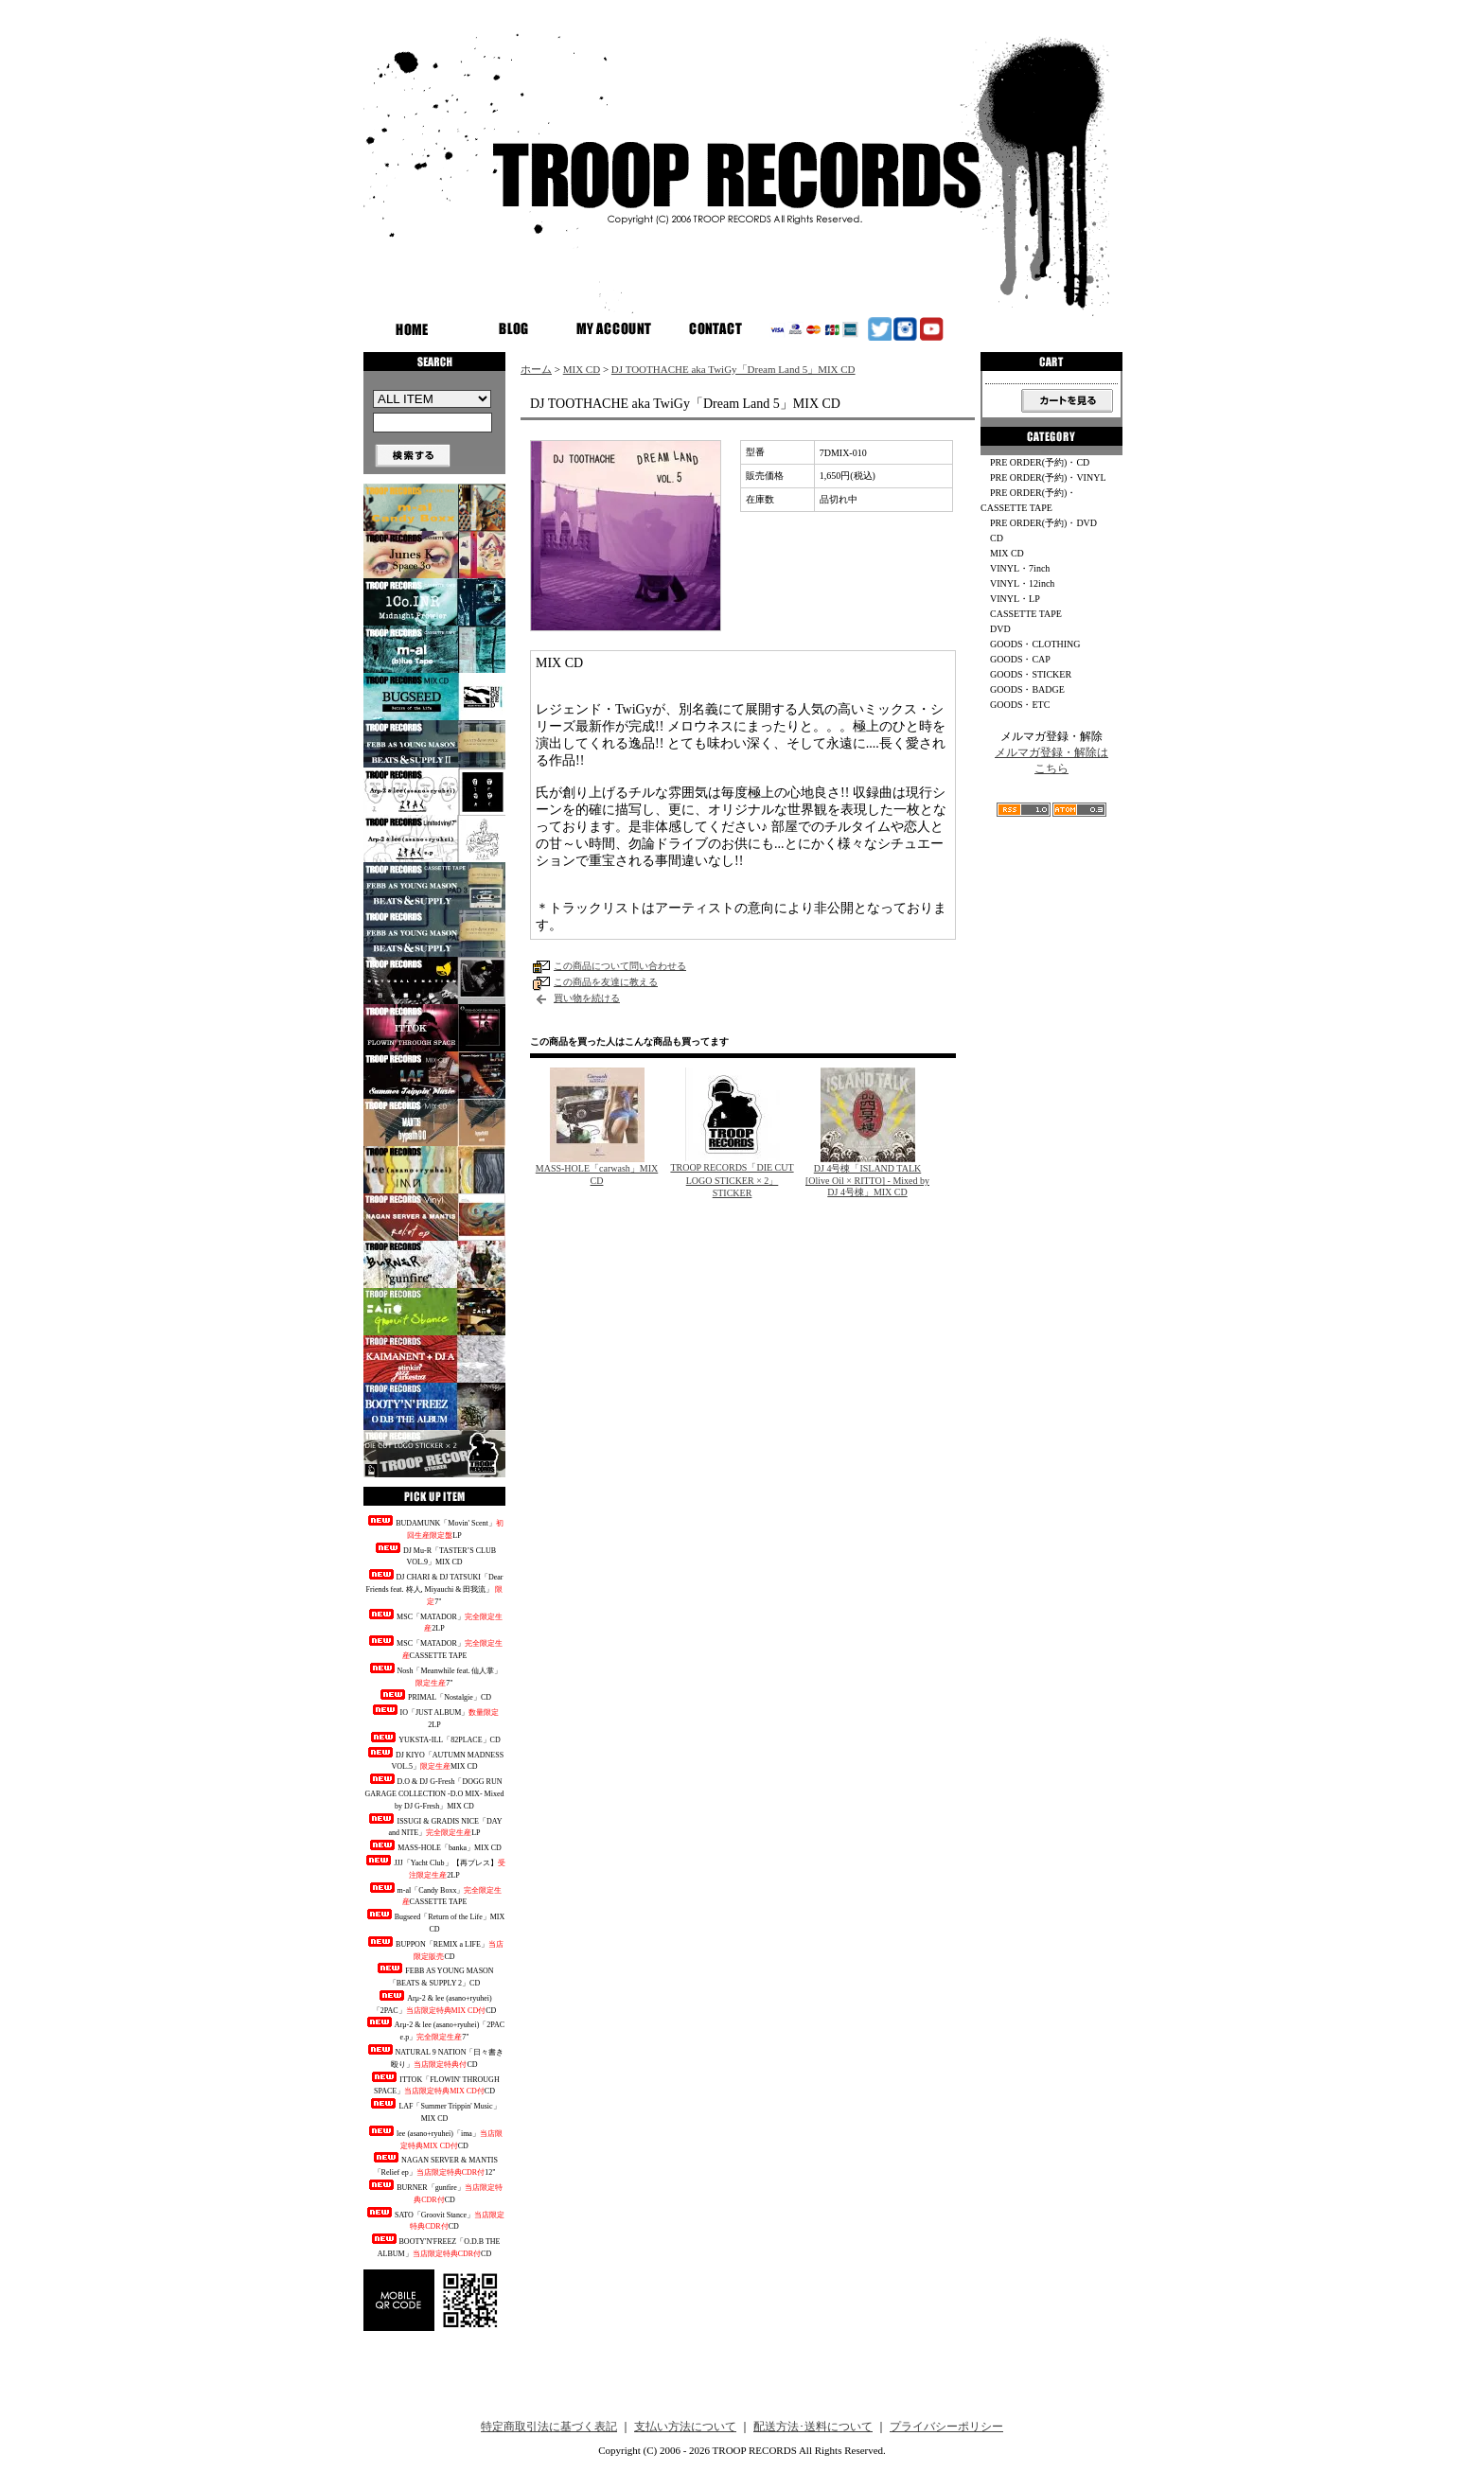 The height and width of the screenshot is (2489, 1484). What do you see at coordinates (434, 1555) in the screenshot?
I see `DJ Mu-R「TASTER’S CLUB VOL.9」MIX CD` at bounding box center [434, 1555].